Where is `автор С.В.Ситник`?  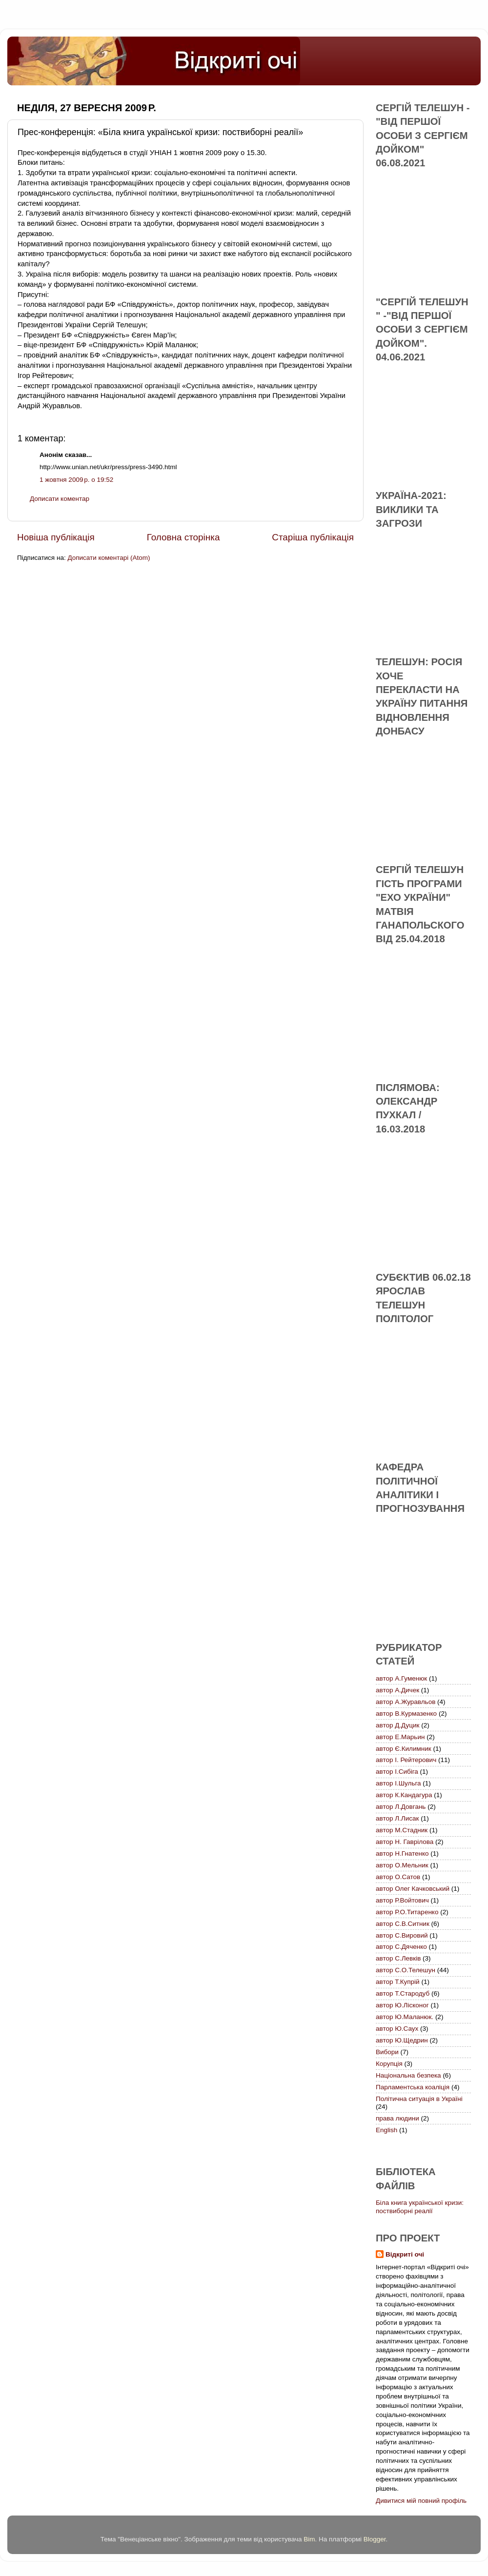
автор С.В.Ситник is located at coordinates (402, 1923).